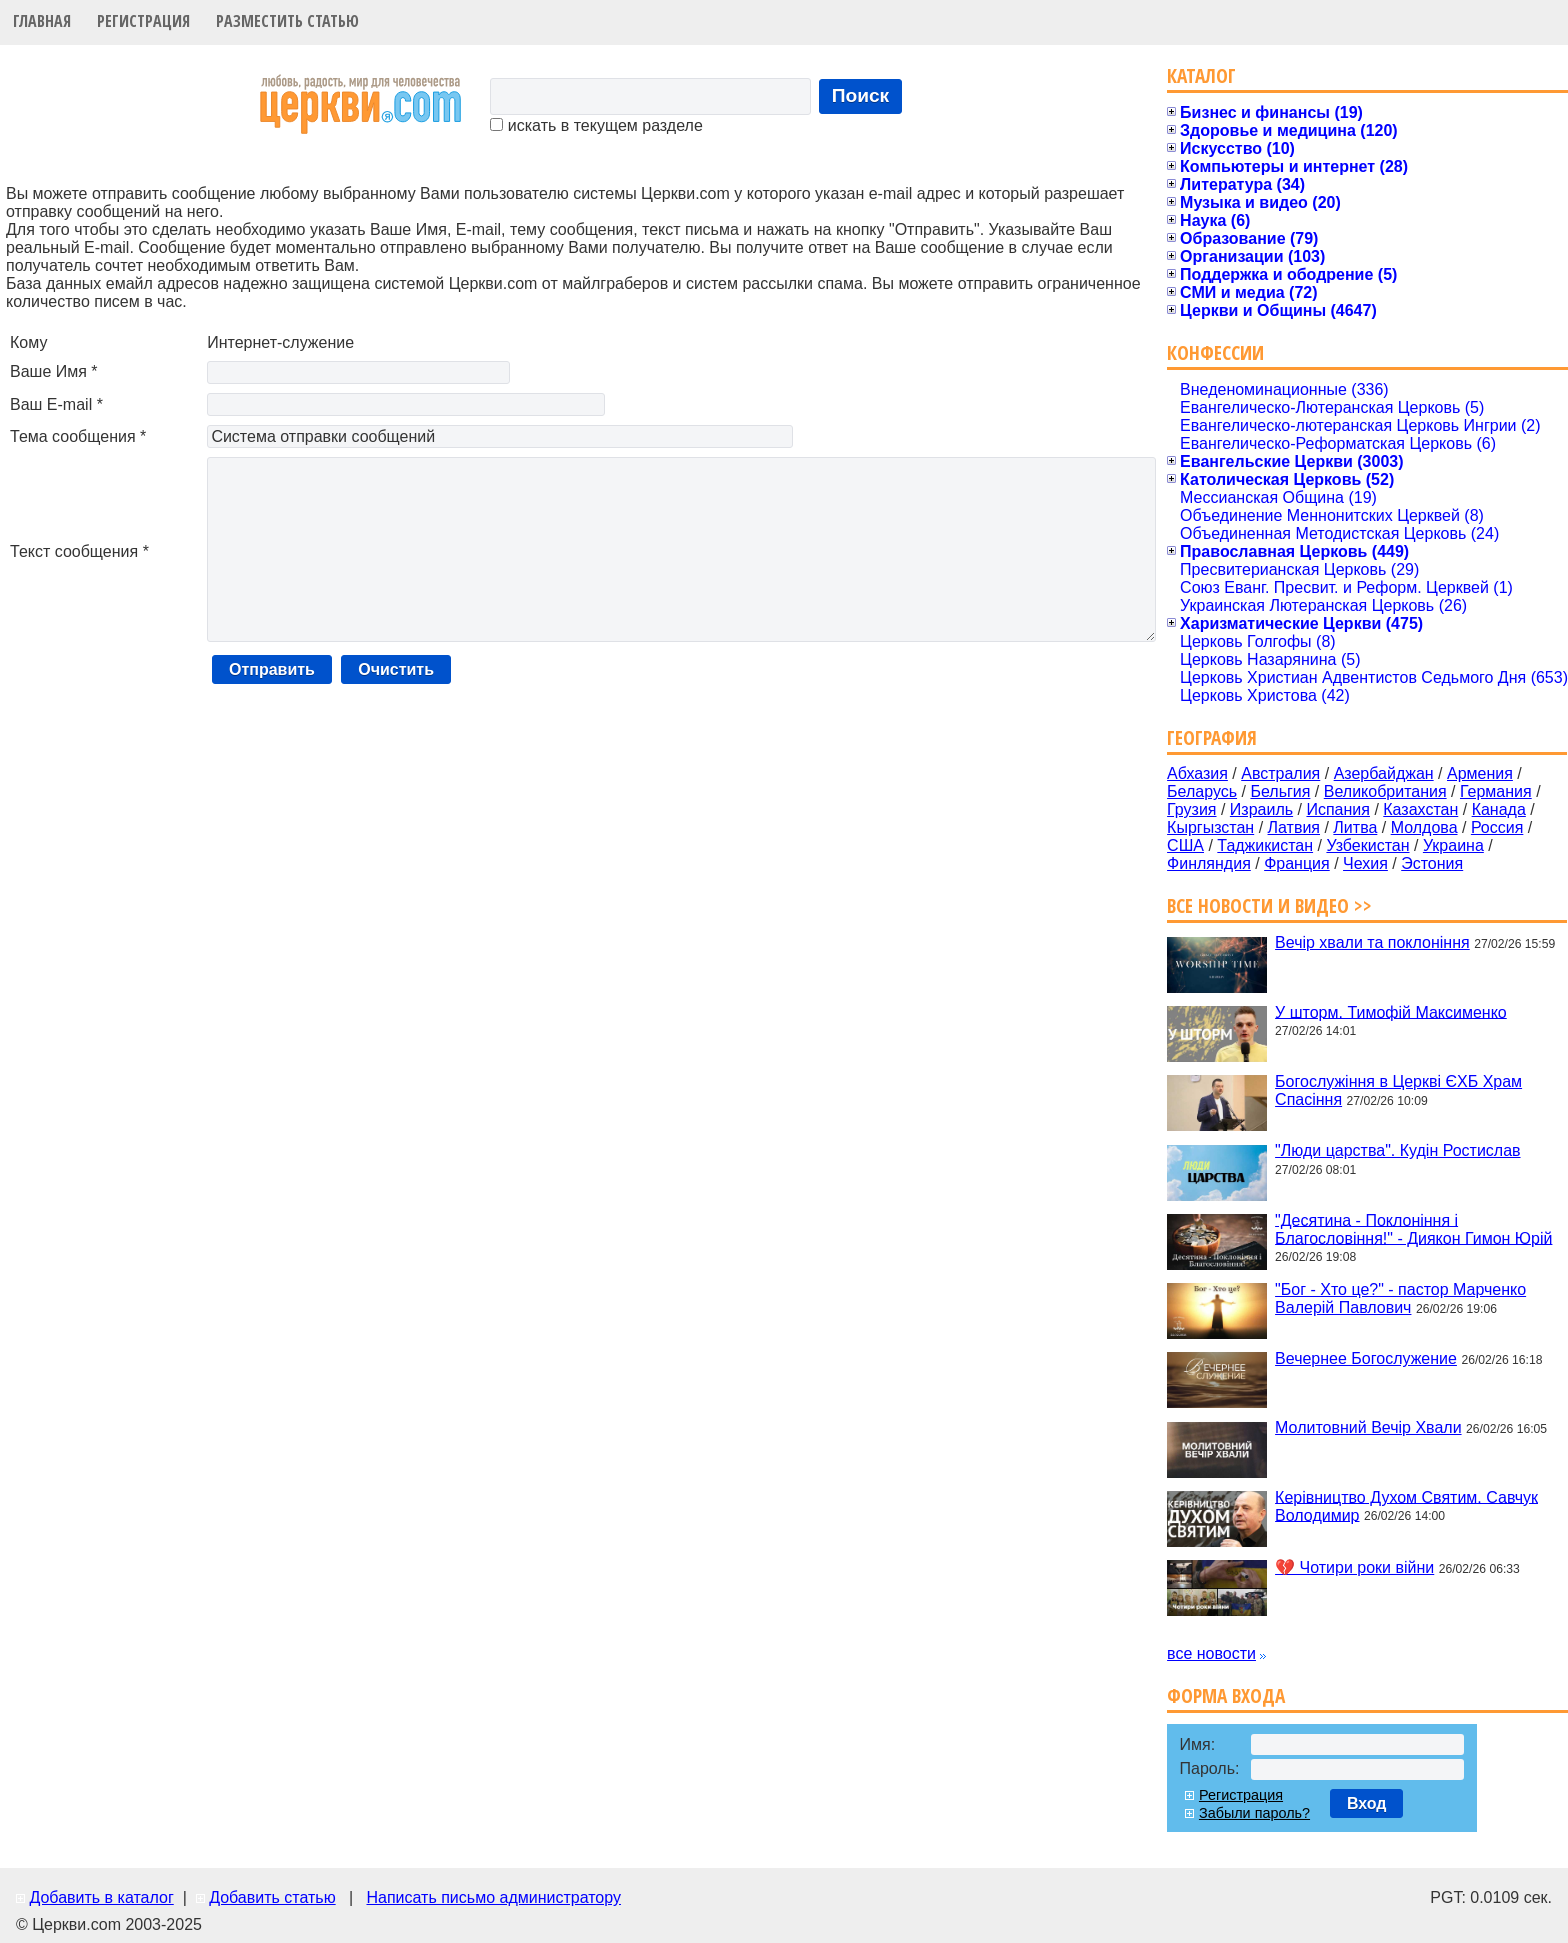 The height and width of the screenshot is (1943, 1568). I want to click on Азербайджан, so click(1384, 773).